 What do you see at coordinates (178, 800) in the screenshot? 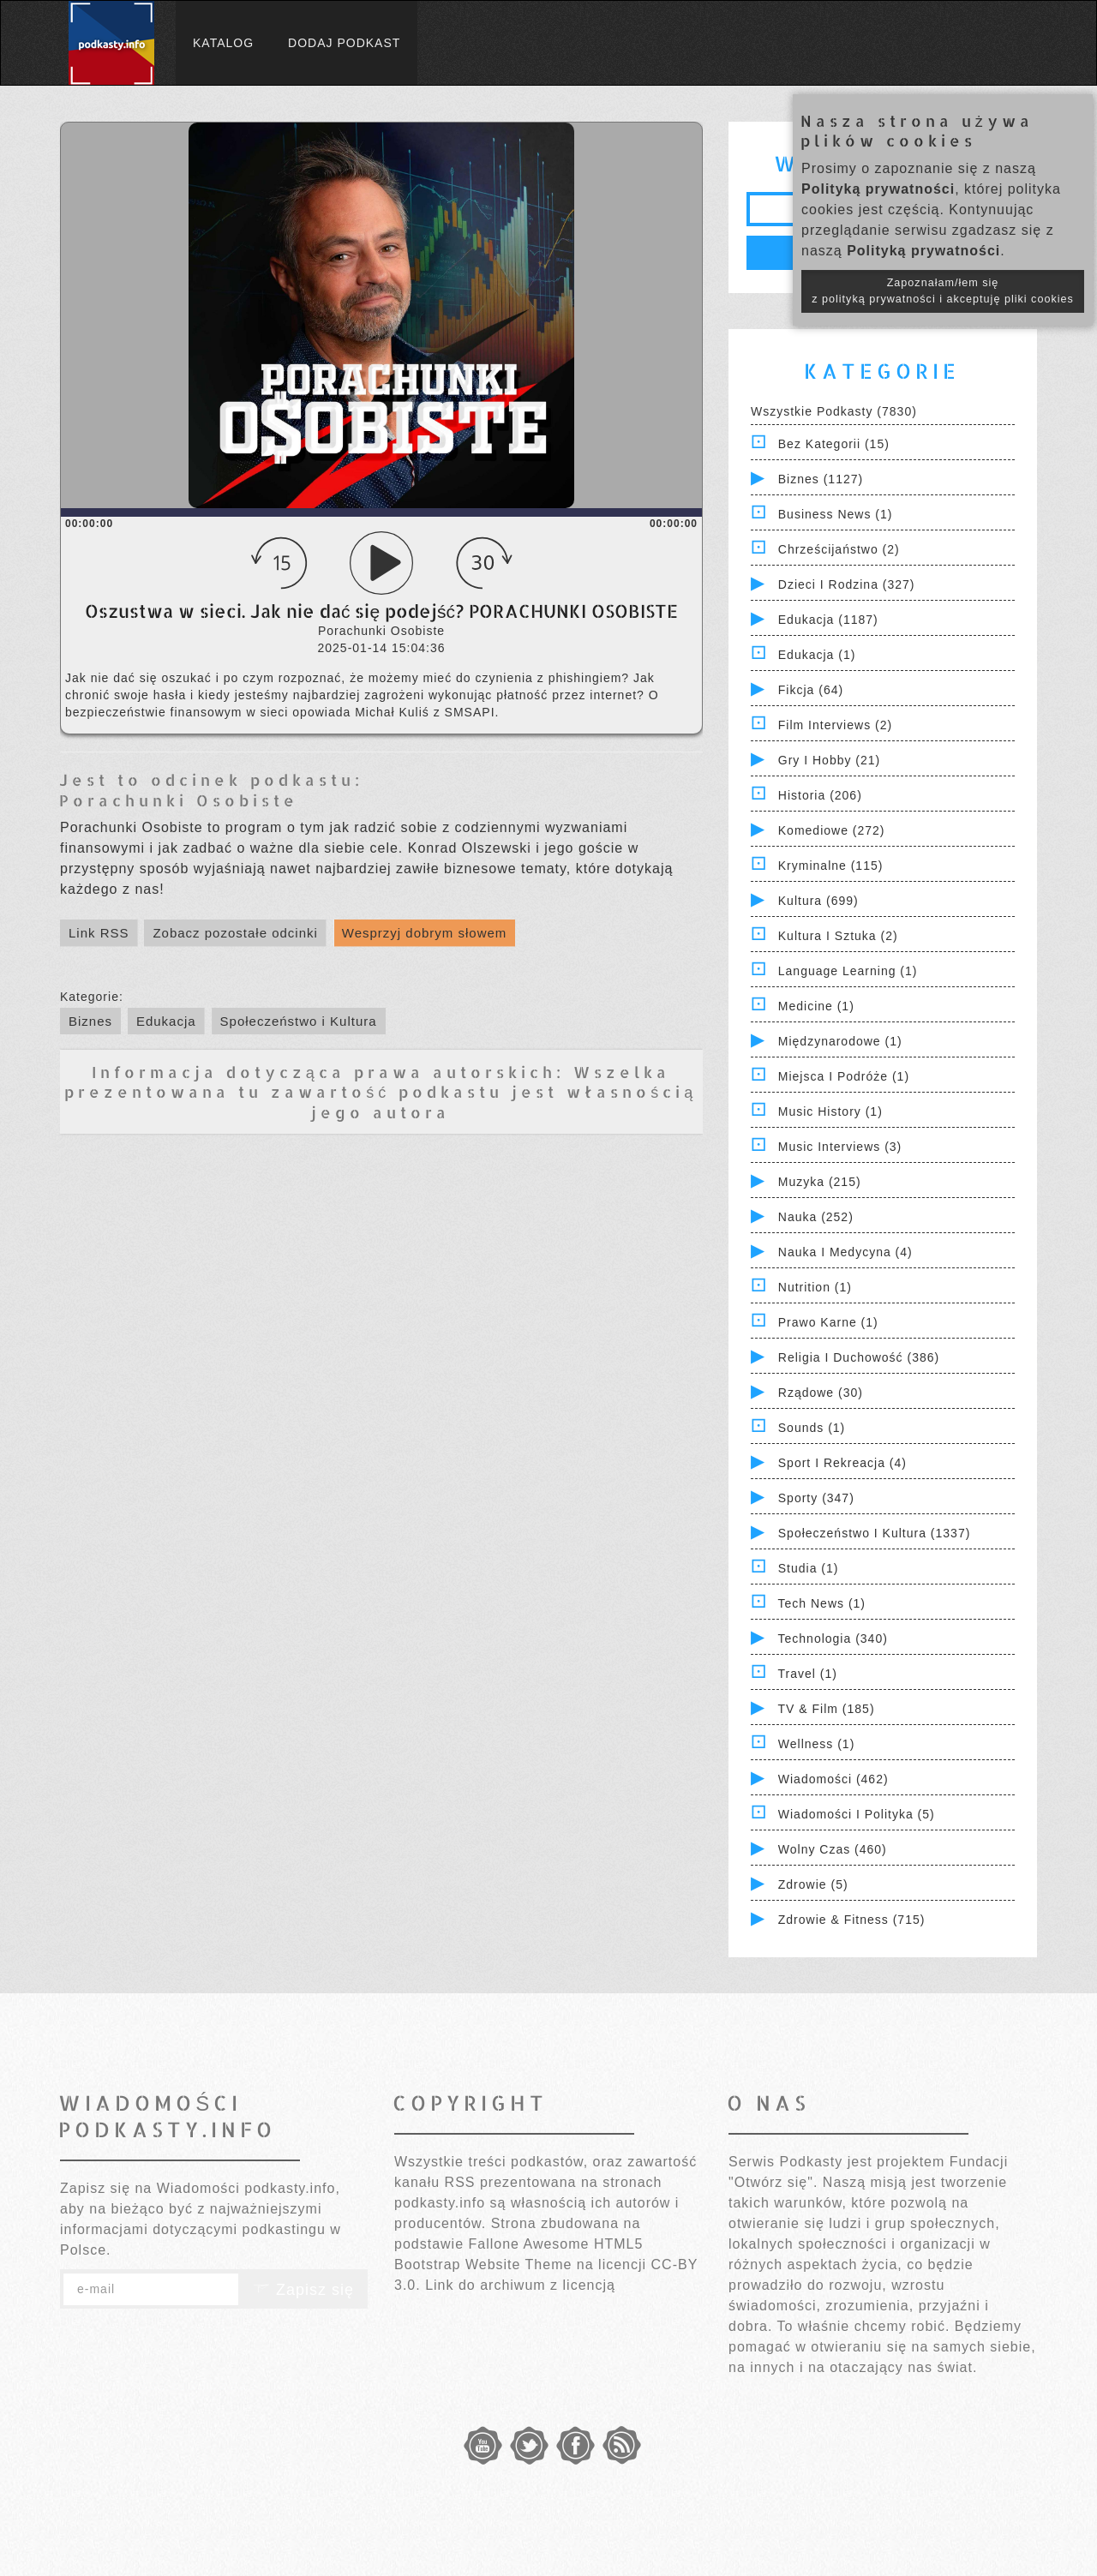
I see `Porachunki Osobiste` at bounding box center [178, 800].